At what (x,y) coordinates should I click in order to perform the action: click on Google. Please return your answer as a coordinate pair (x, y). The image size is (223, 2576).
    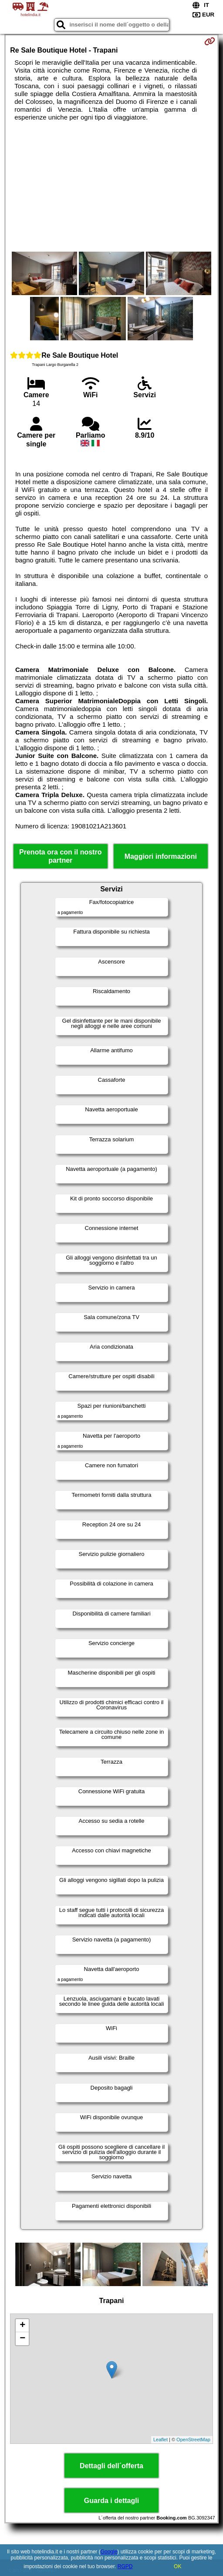
    Looking at the image, I should click on (109, 2552).